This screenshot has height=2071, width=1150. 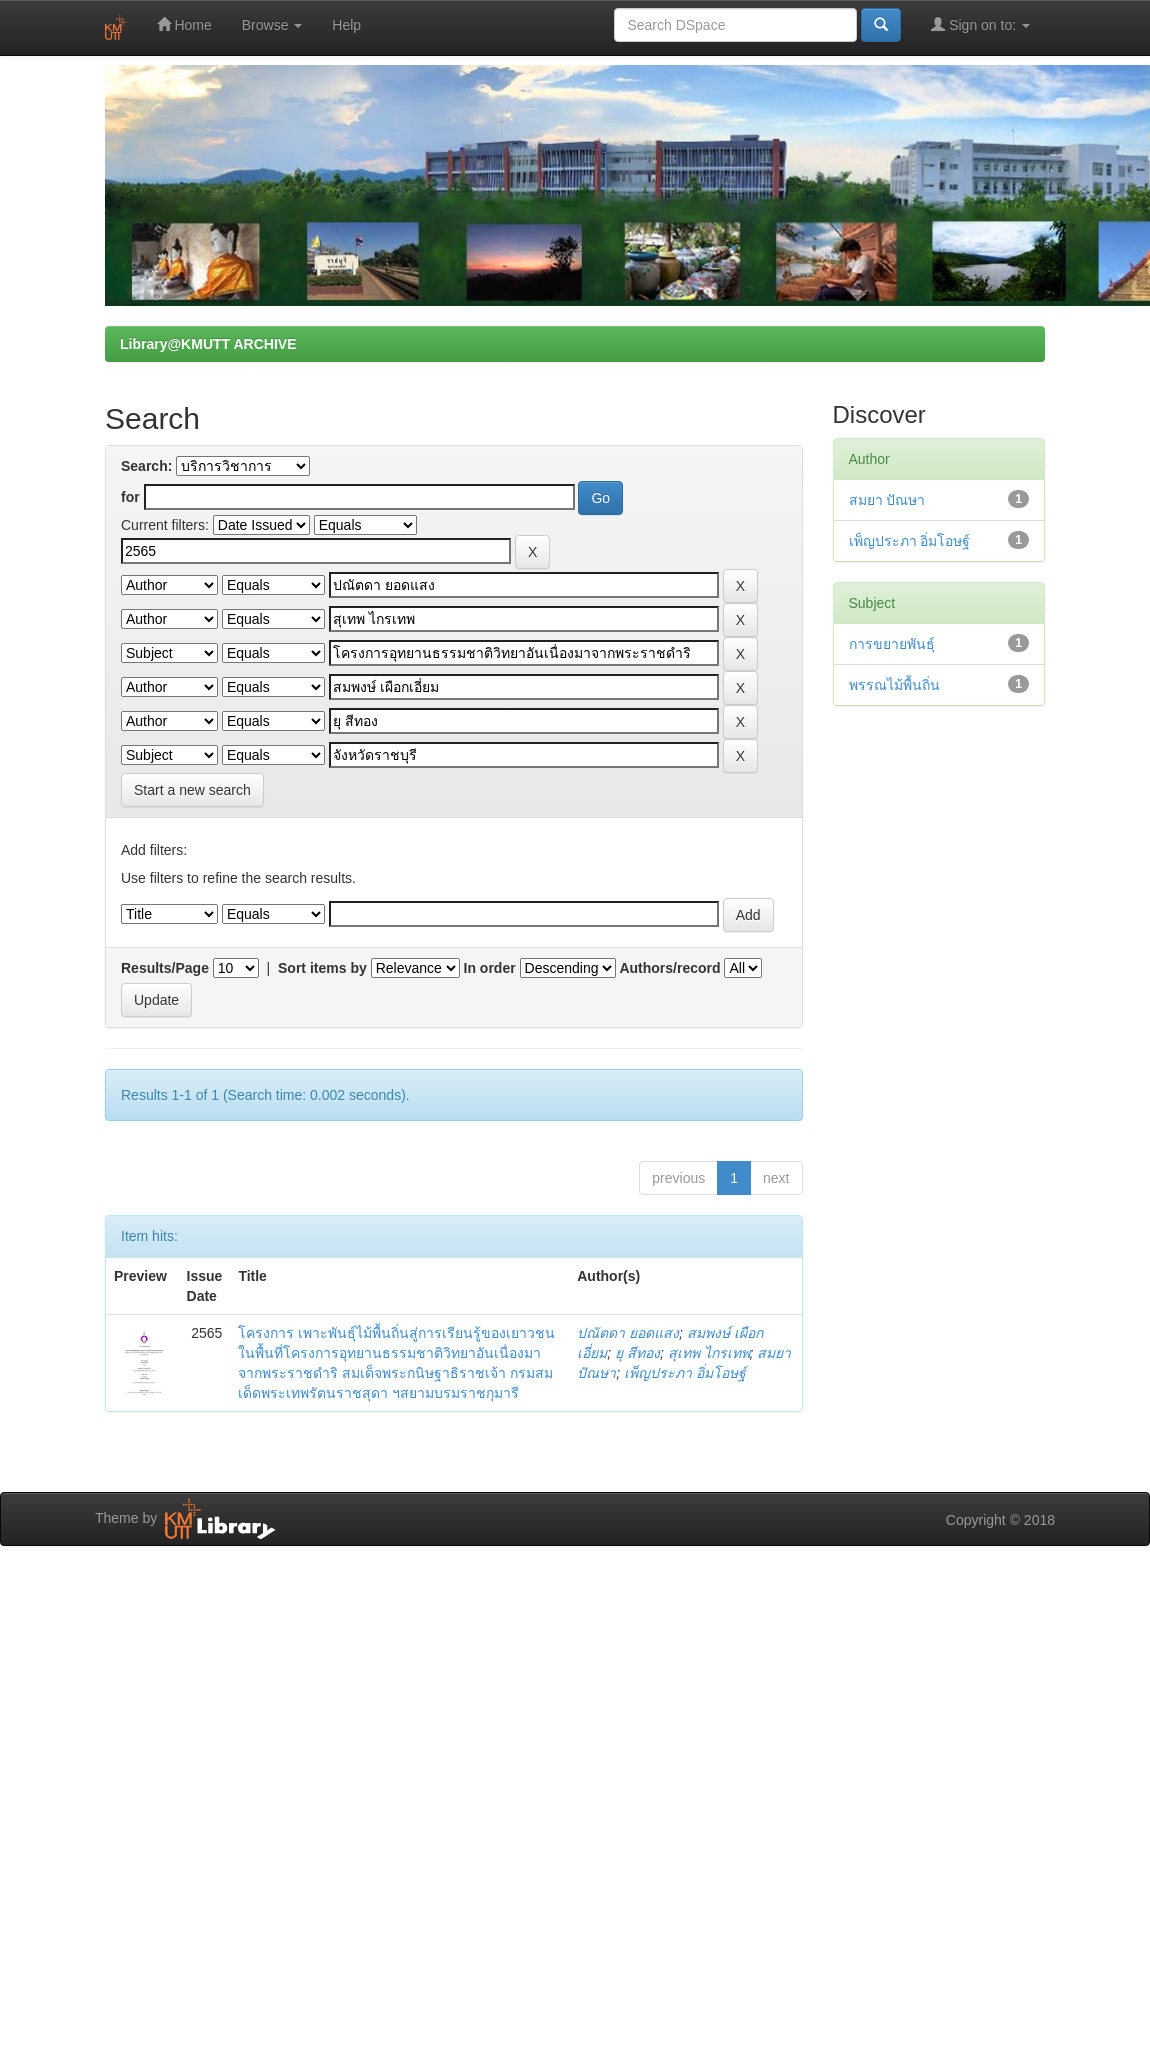 I want to click on Authors/record, so click(x=669, y=968).